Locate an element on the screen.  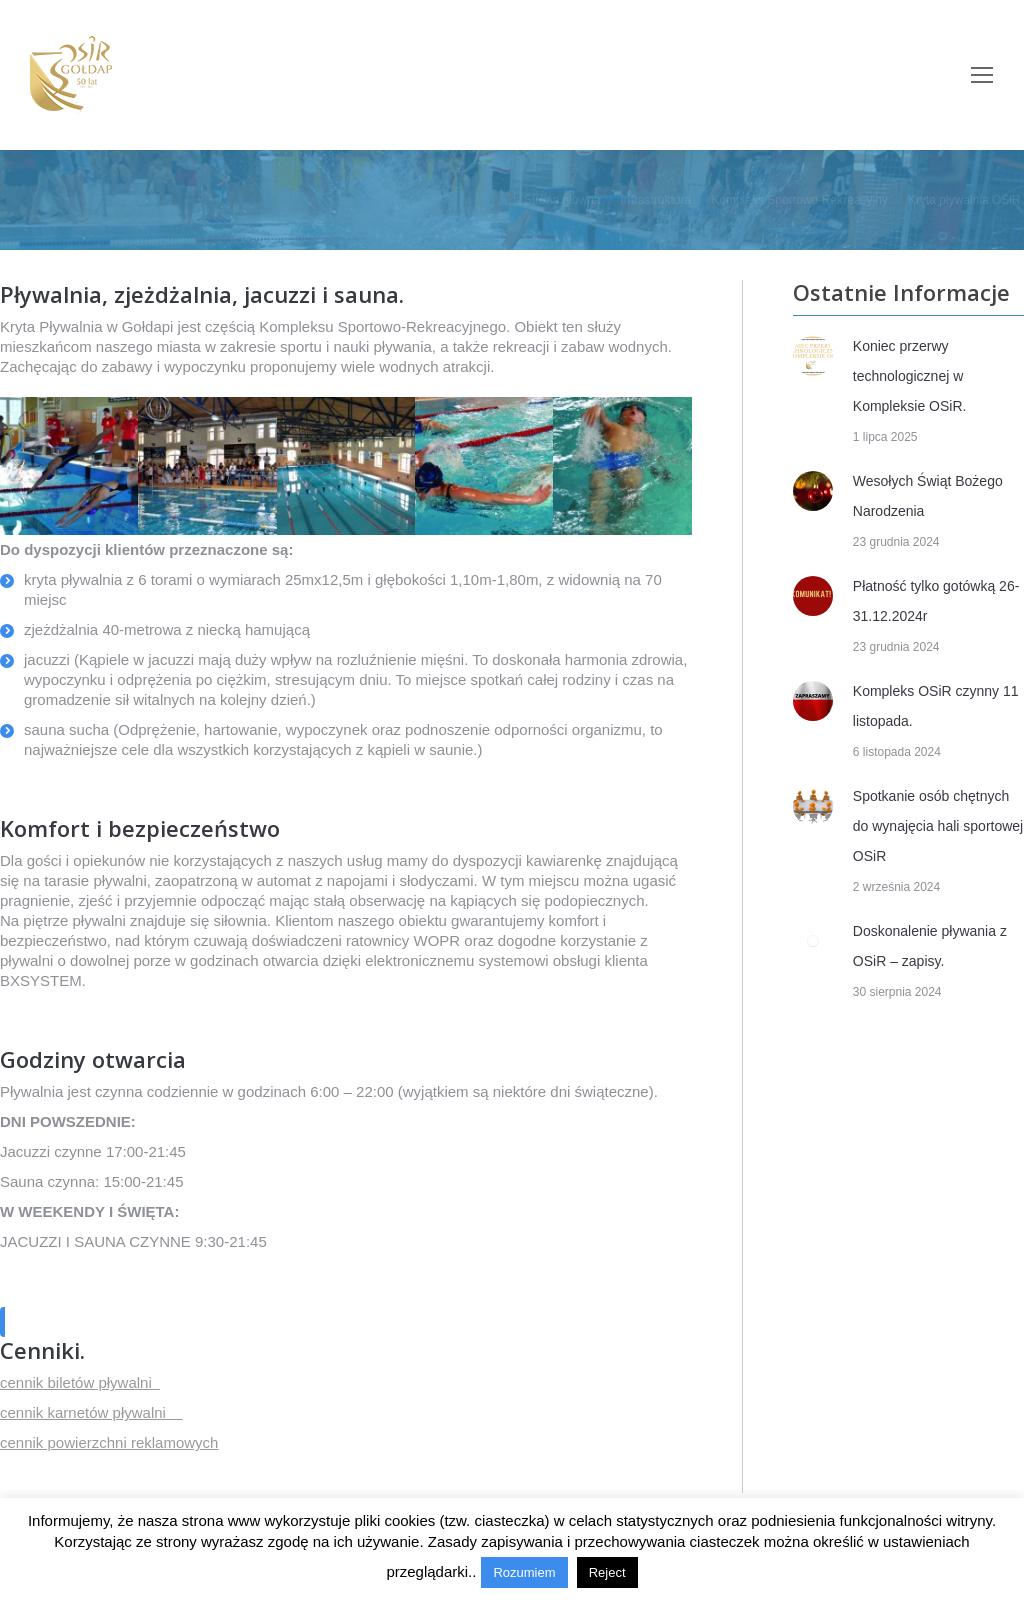
Koniec przerwy technologicznej w Kompleksie OSiR. is located at coordinates (910, 376).